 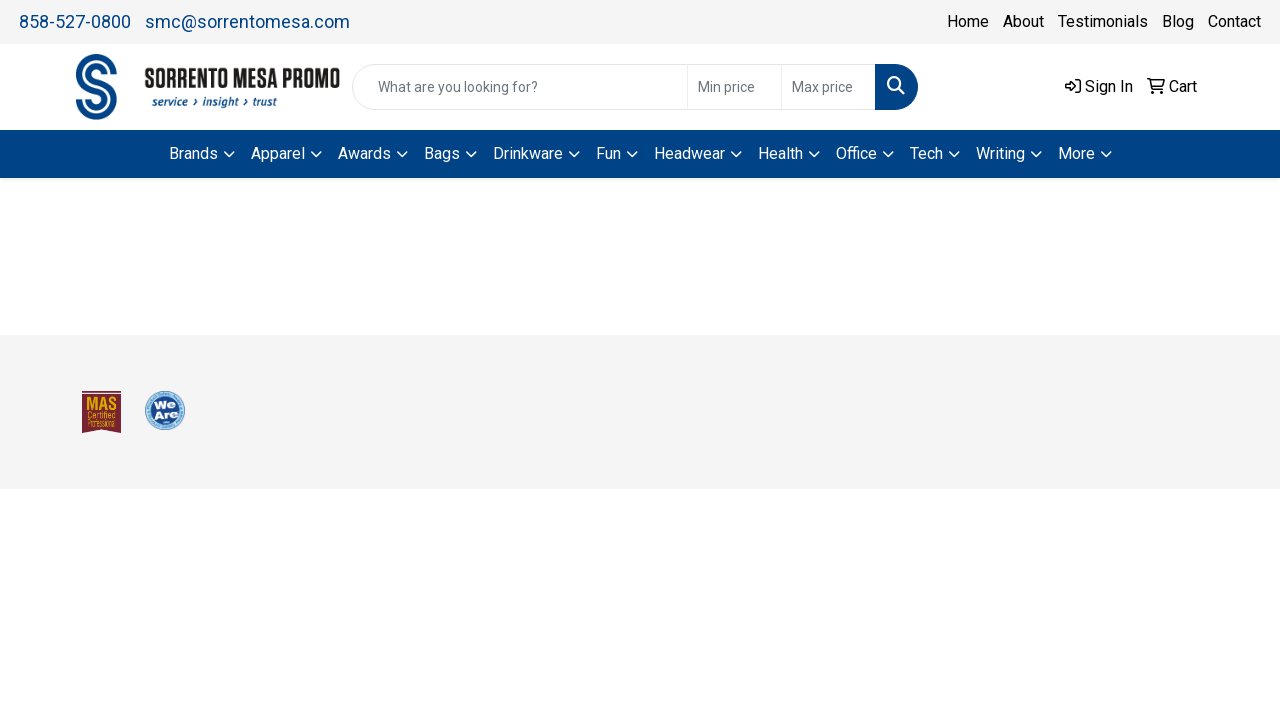 I want to click on [Quick Search Price High], so click(x=828, y=87).